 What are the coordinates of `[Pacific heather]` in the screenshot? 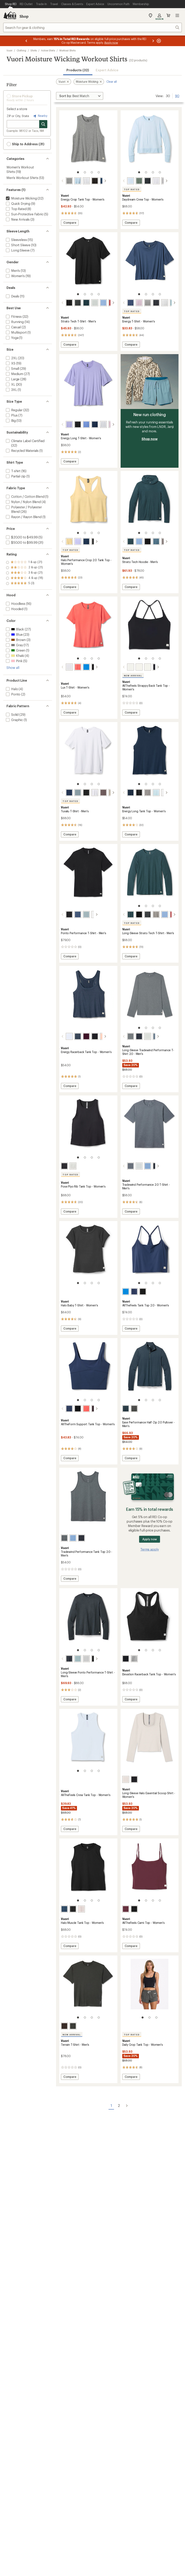 It's located at (151, 1036).